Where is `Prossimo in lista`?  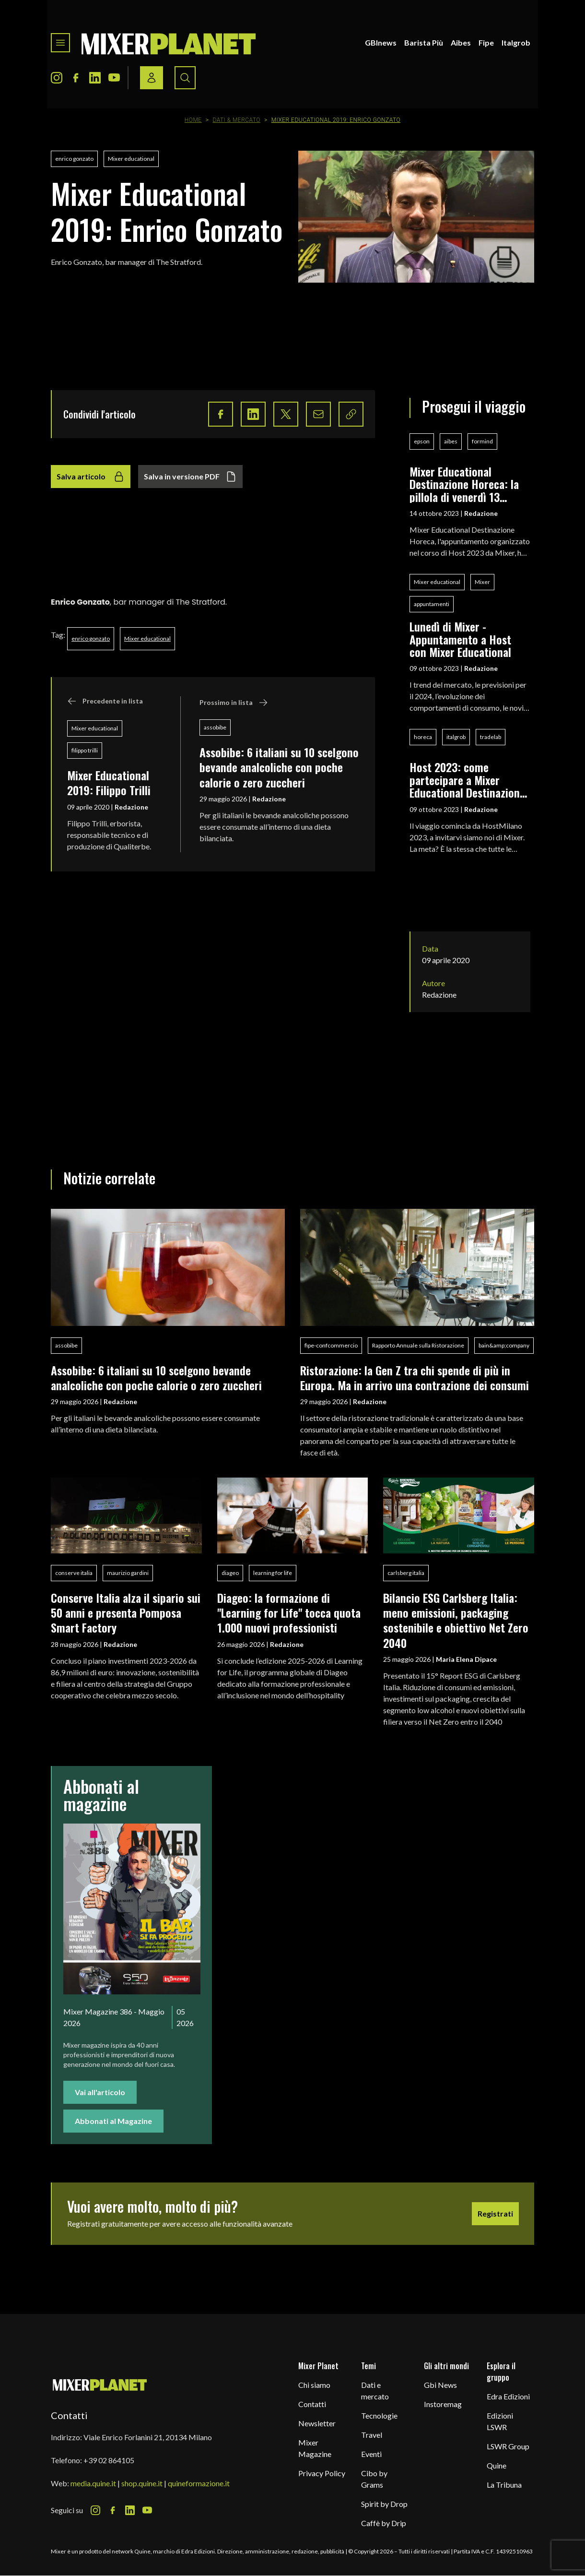
Prossimo in lista is located at coordinates (233, 702).